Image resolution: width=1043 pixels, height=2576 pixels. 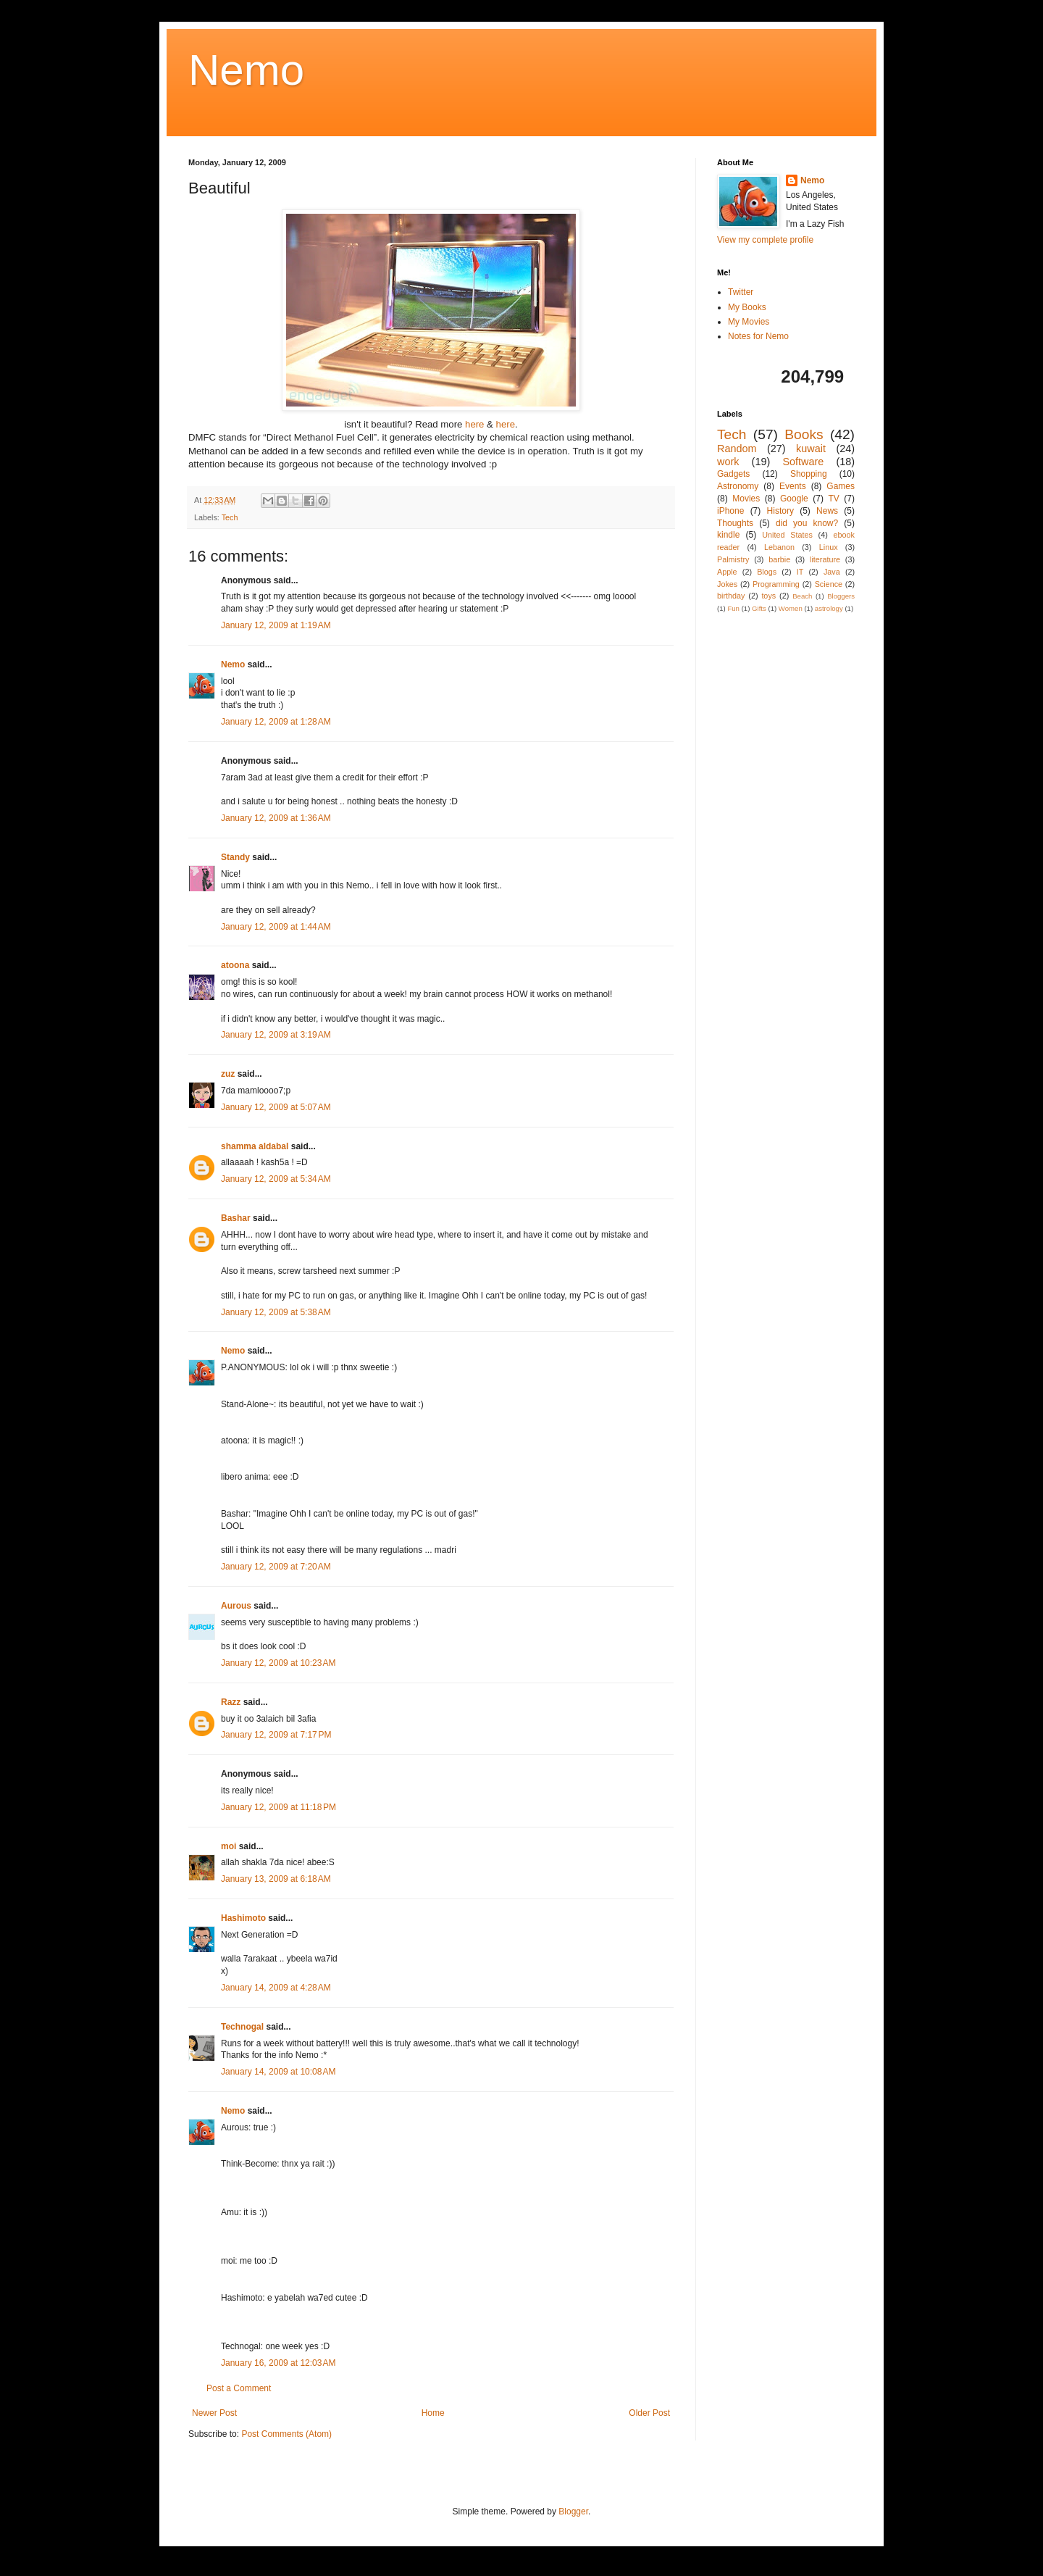 I want to click on Older Post, so click(x=649, y=2413).